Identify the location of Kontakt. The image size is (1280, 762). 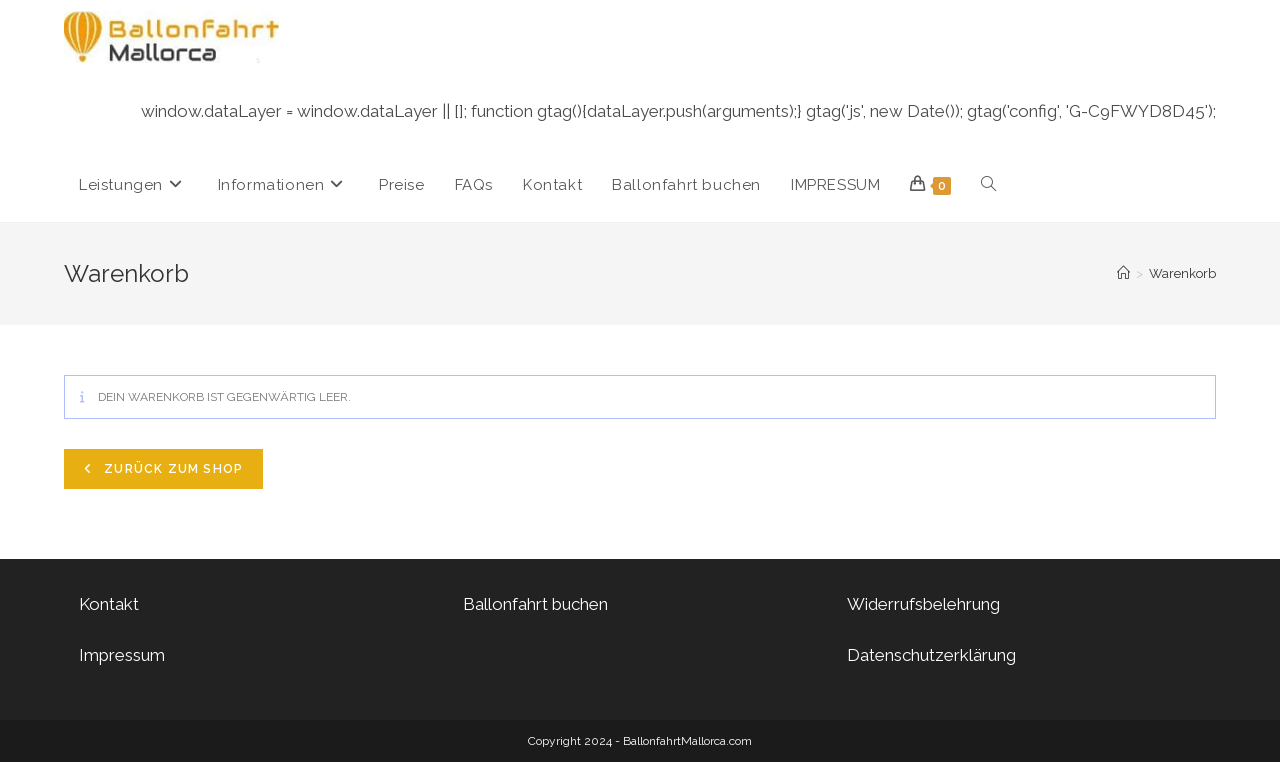
(109, 604).